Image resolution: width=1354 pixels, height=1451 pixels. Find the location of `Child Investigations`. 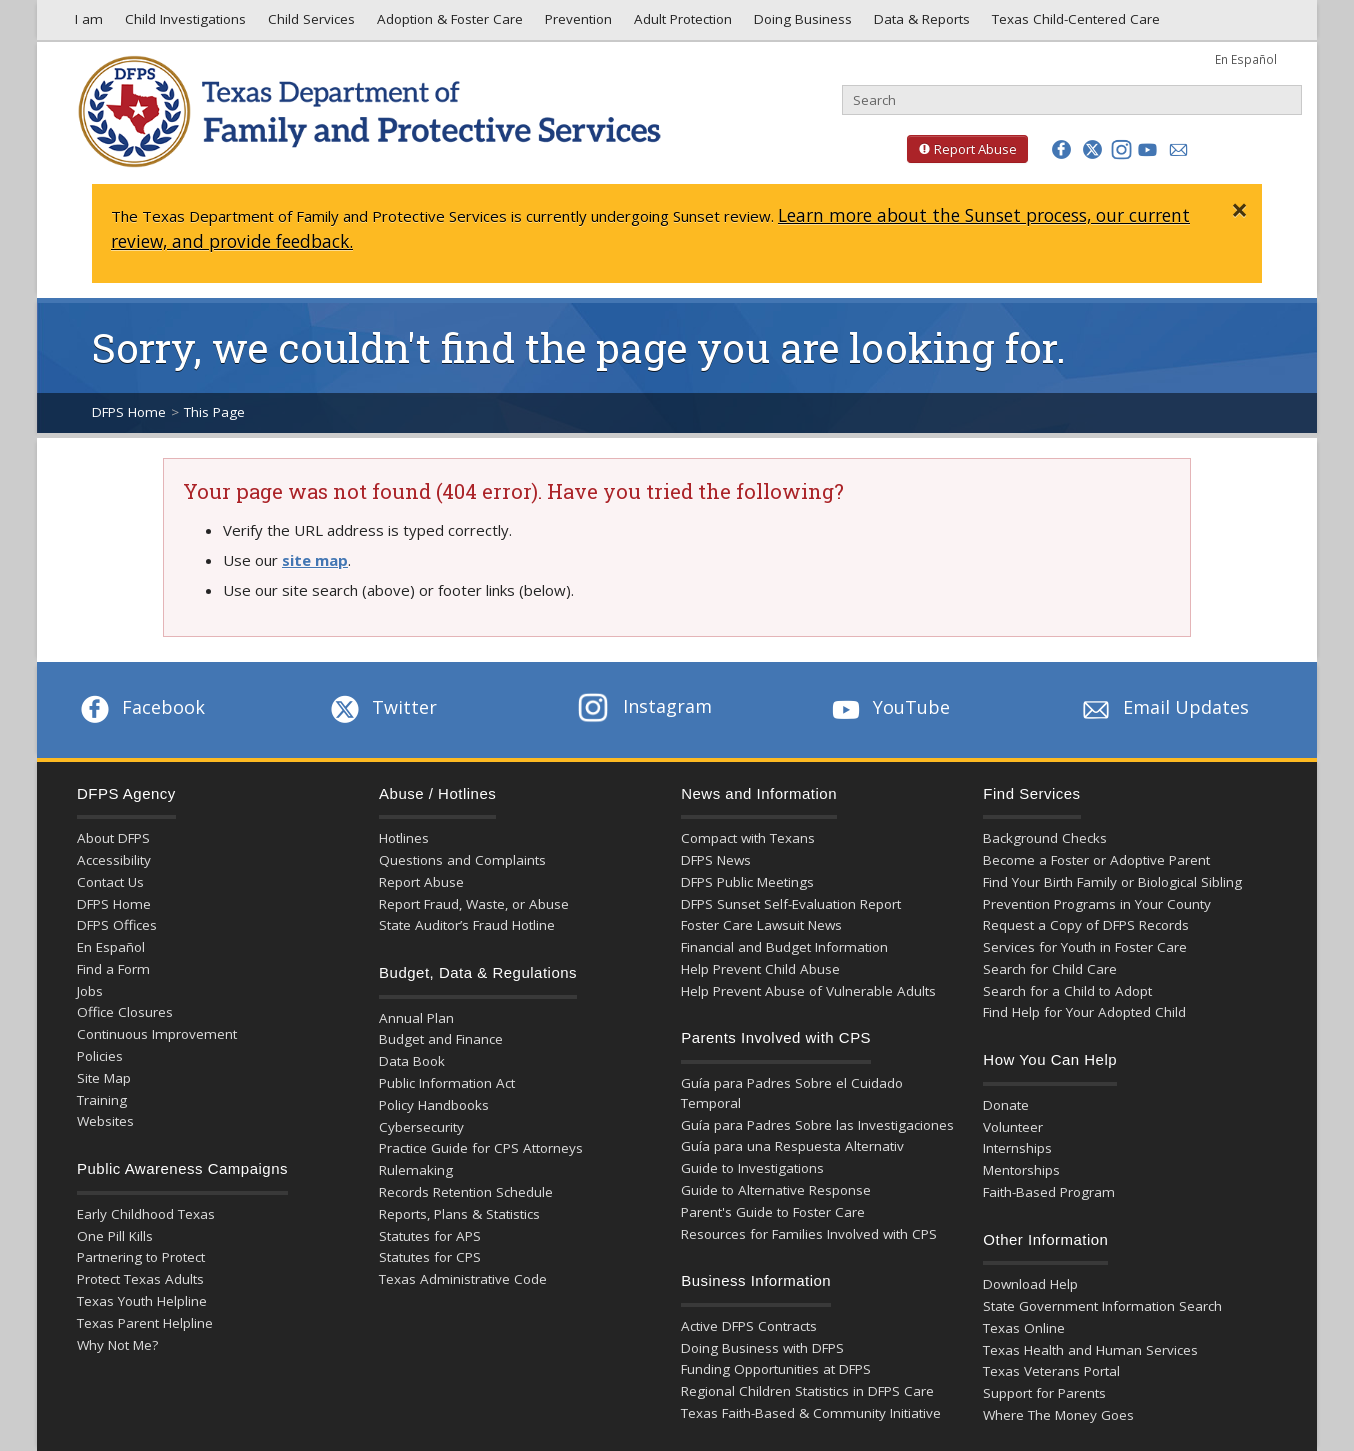

Child Investigations is located at coordinates (183, 24).